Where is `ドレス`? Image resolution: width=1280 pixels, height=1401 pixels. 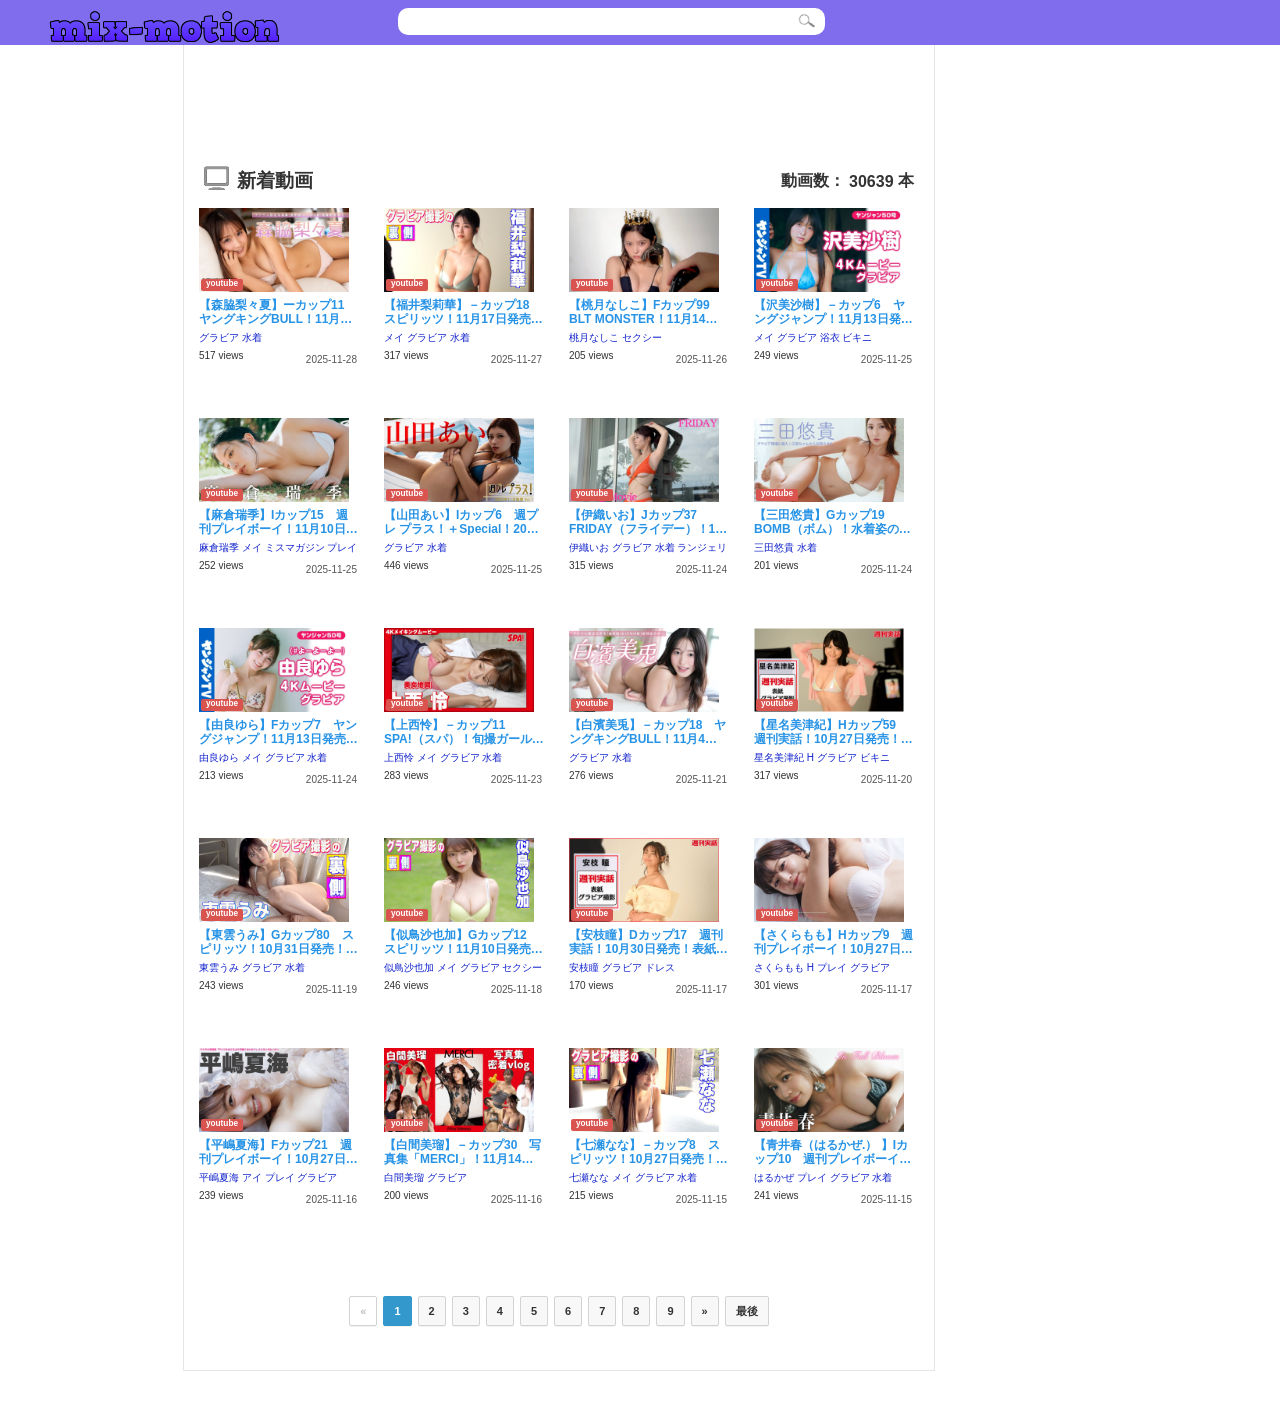
ドレス is located at coordinates (660, 967).